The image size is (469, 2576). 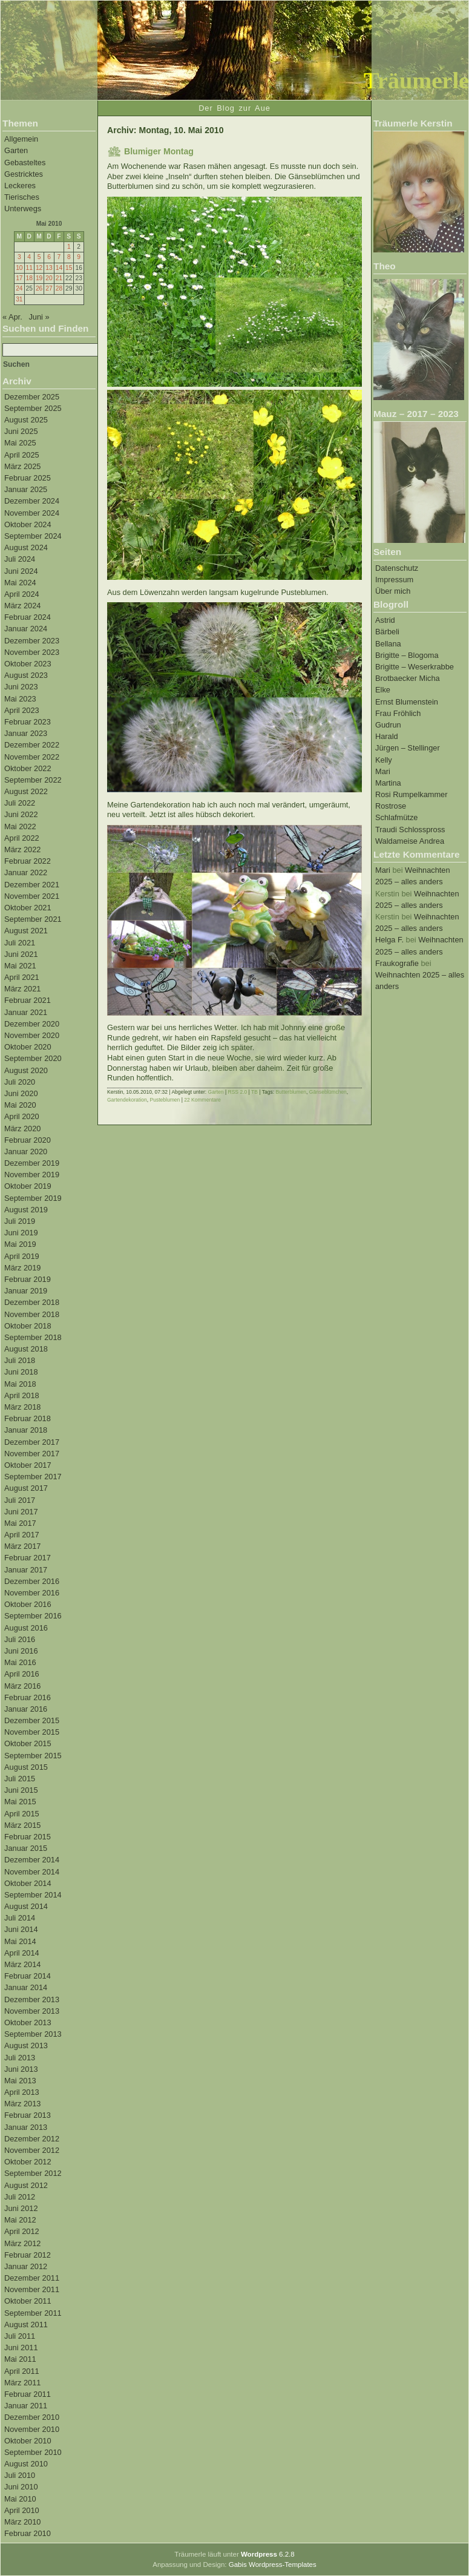 I want to click on Juli 2013, so click(x=19, y=2057).